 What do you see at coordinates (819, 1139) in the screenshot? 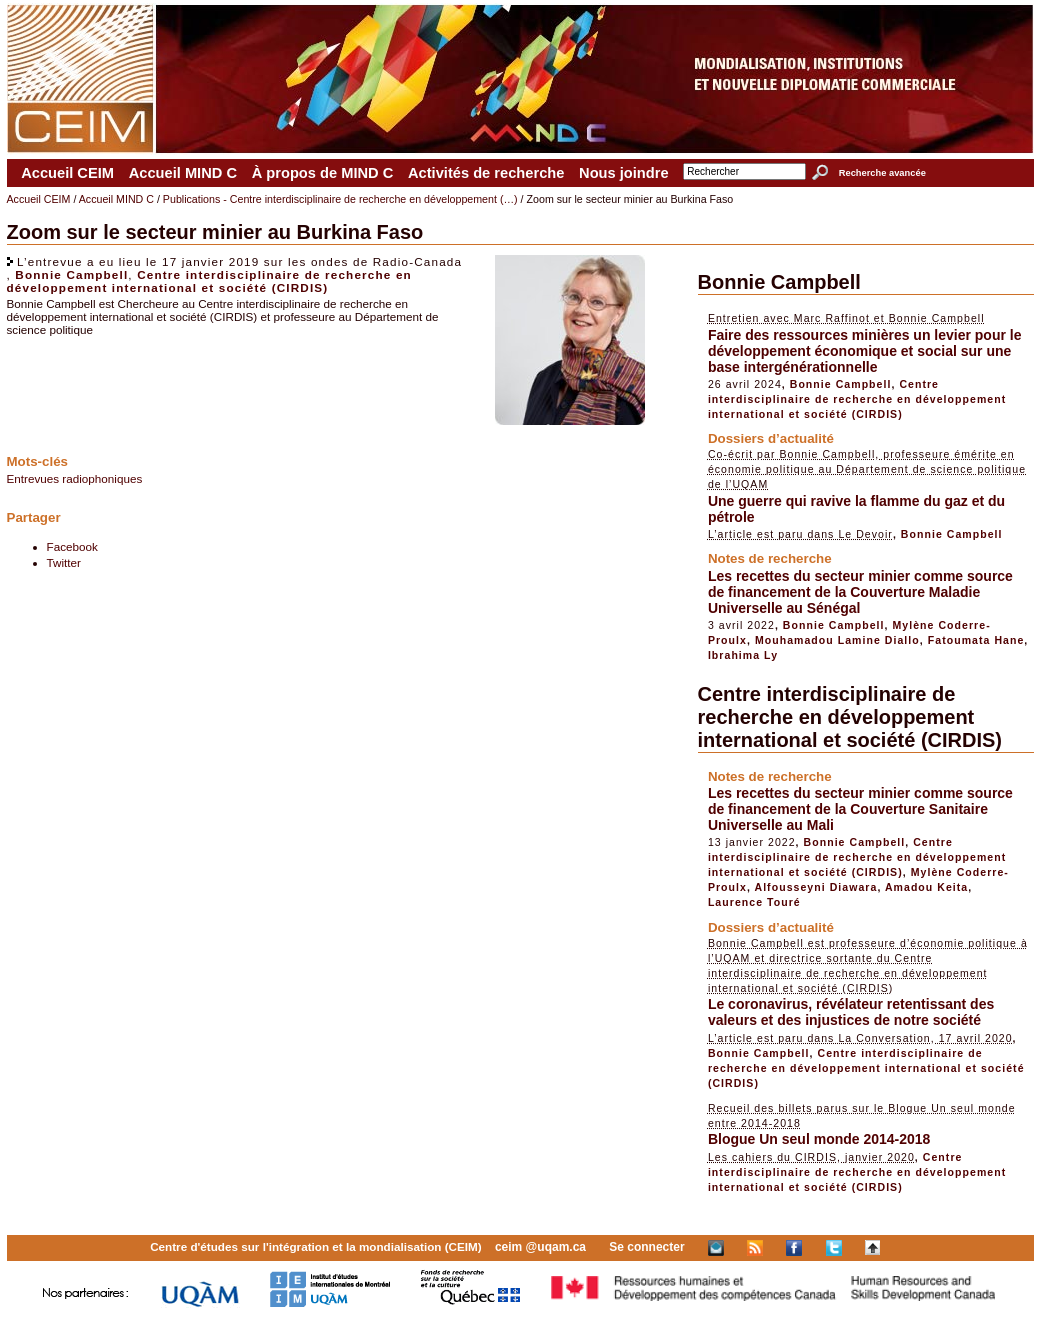
I see `Blogue Un seul monde 2014-2018` at bounding box center [819, 1139].